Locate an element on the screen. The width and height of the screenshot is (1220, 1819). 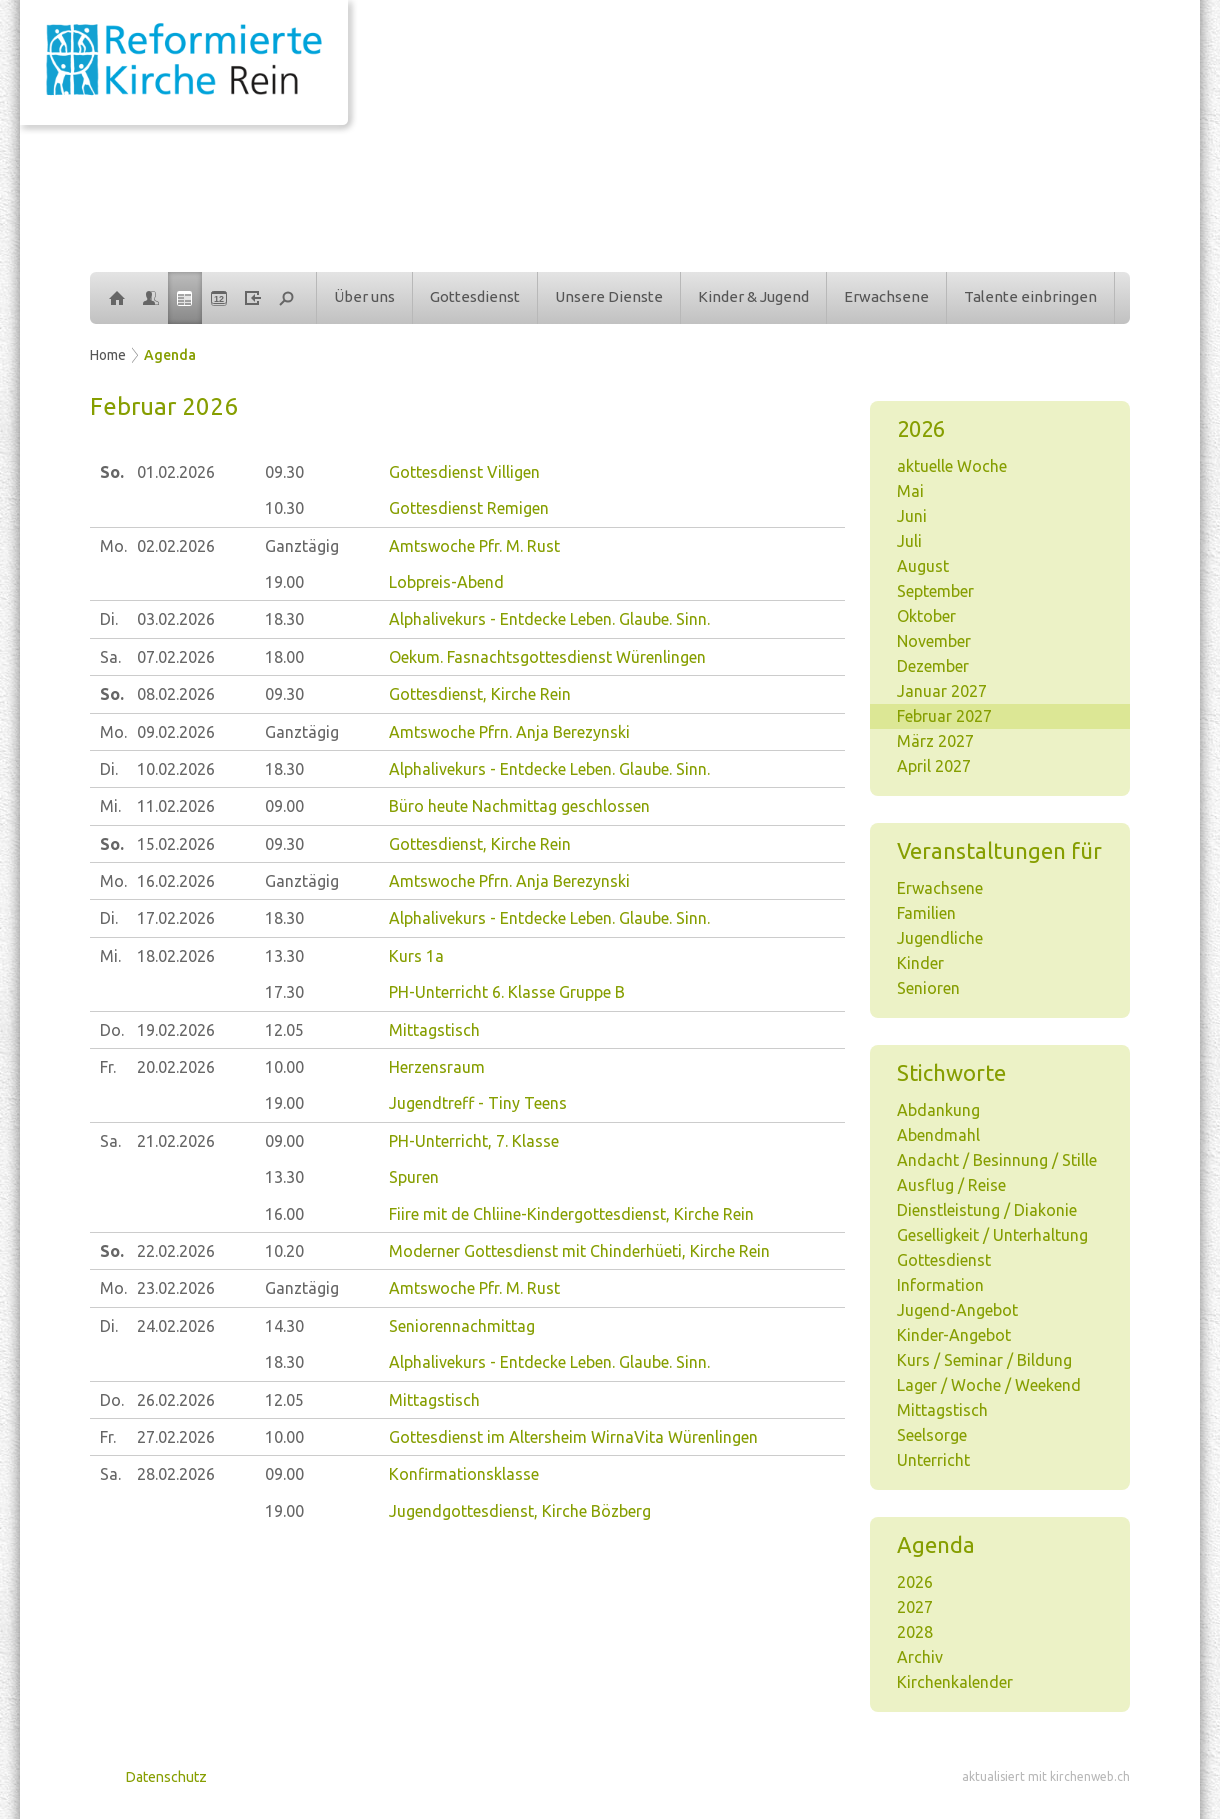
Fiire mit de Chliine-Kindergottesdienst, Kirche Rein is located at coordinates (571, 1214).